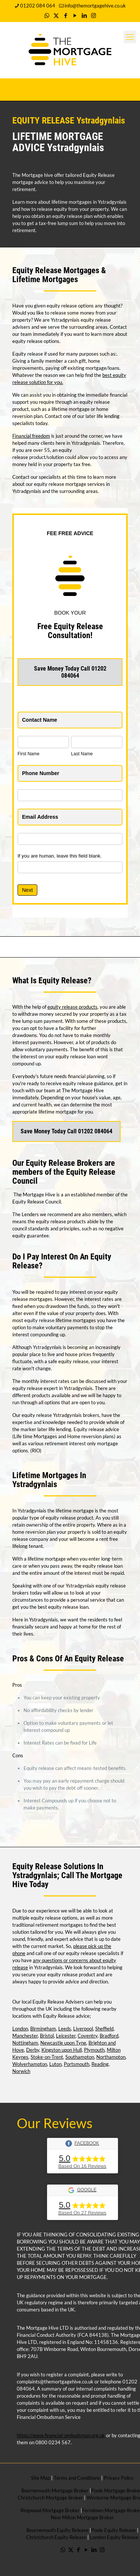 The image size is (140, 2576). Describe the element at coordinates (57, 2530) in the screenshot. I see `Bournemouth Equity Release` at that location.